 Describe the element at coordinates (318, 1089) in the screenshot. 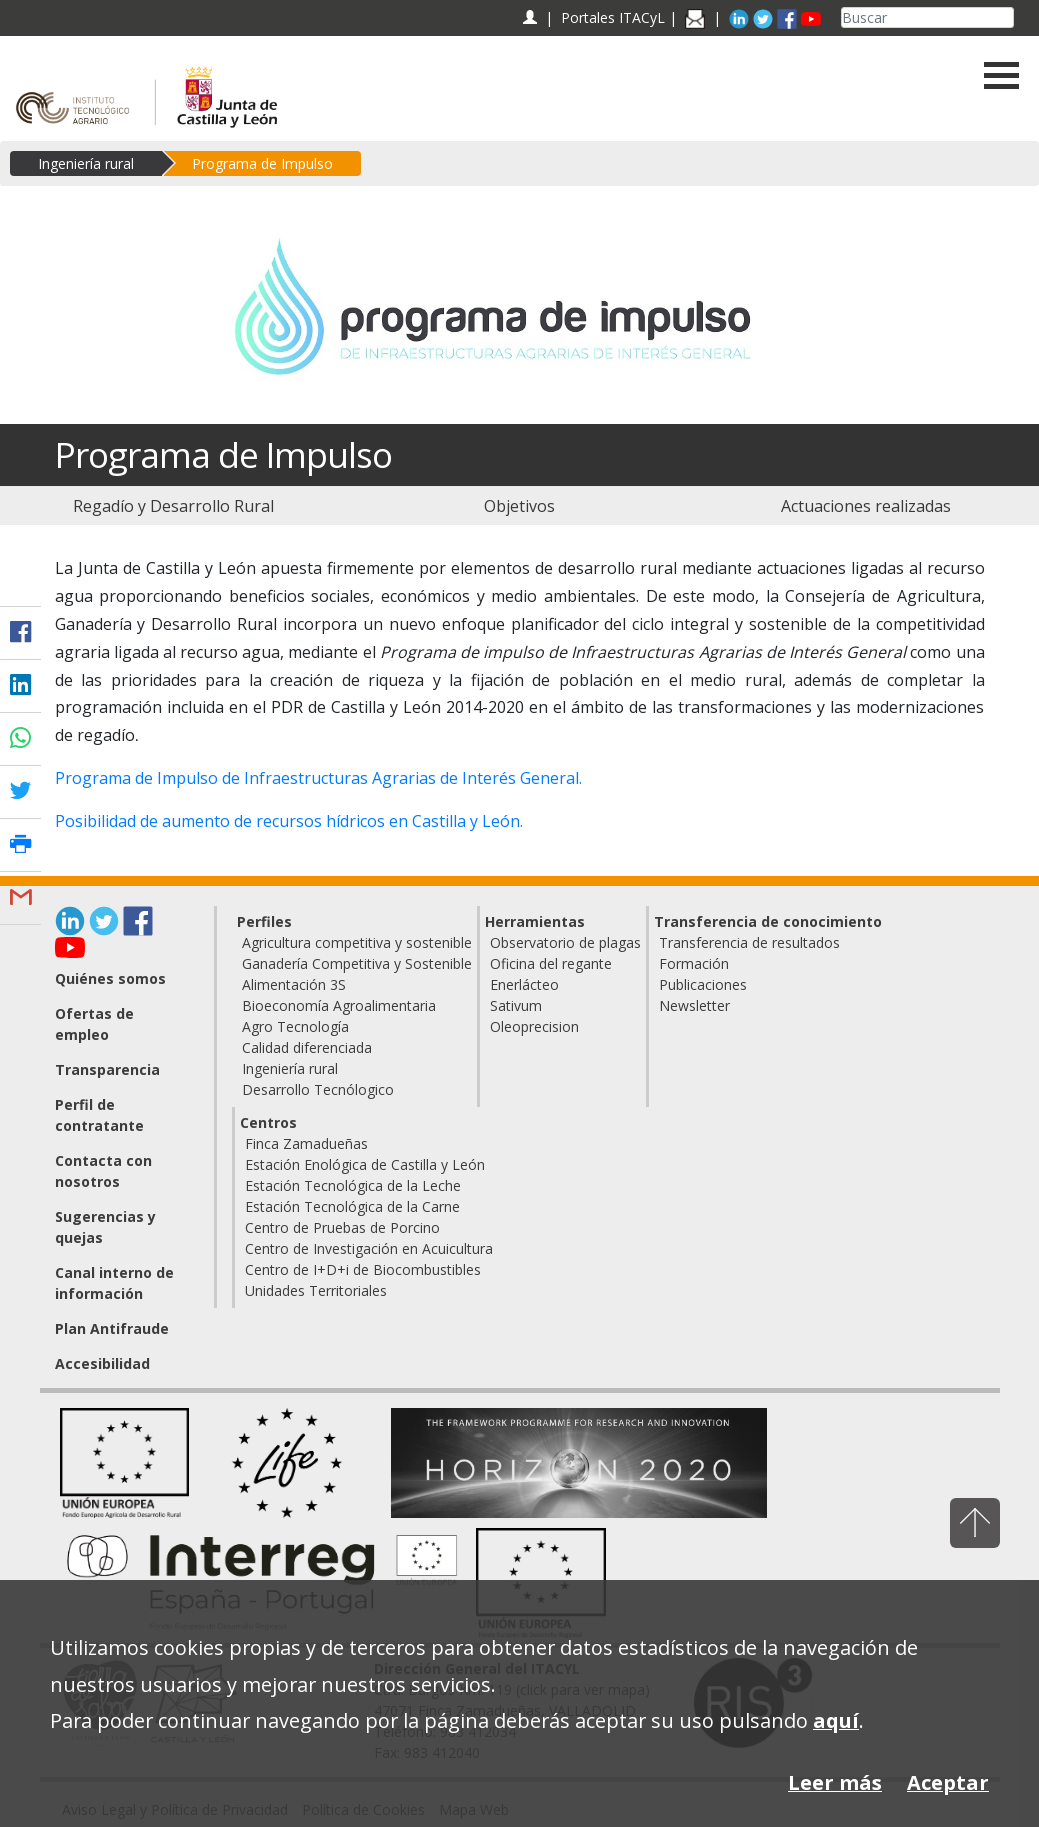

I see `Desarrollo Tecnólogico` at that location.